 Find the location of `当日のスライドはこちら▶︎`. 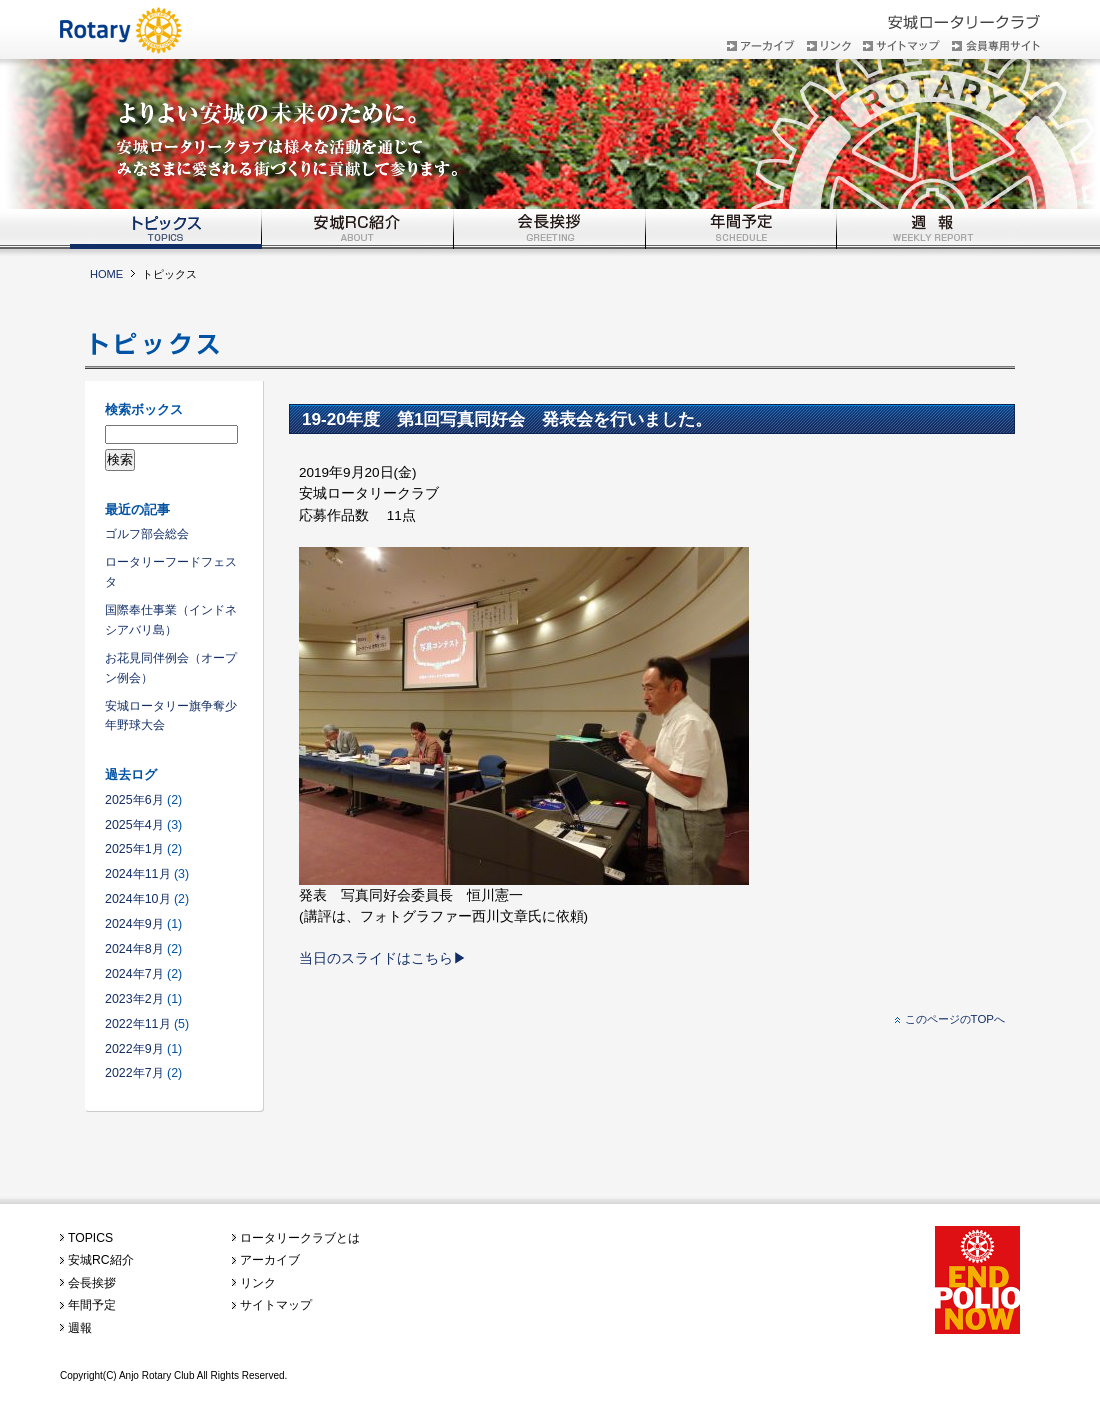

当日のスライドはこちら▶︎ is located at coordinates (383, 958).